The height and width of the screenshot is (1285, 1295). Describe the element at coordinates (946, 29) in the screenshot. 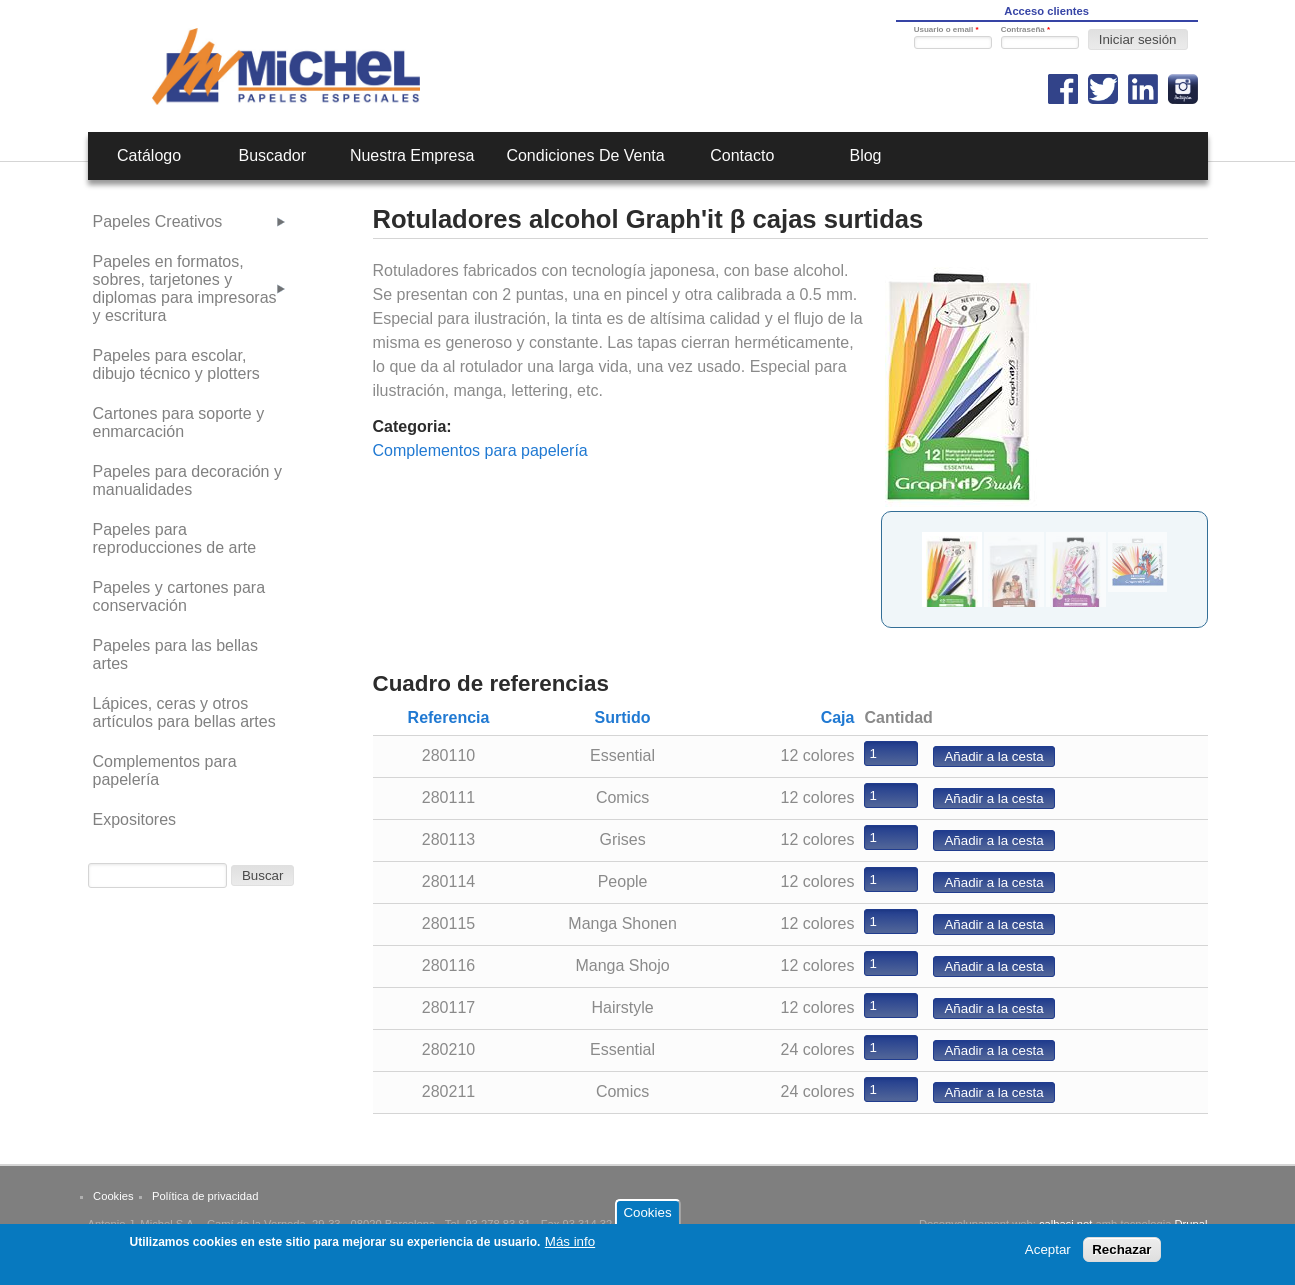

I see `Usuario o email` at that location.